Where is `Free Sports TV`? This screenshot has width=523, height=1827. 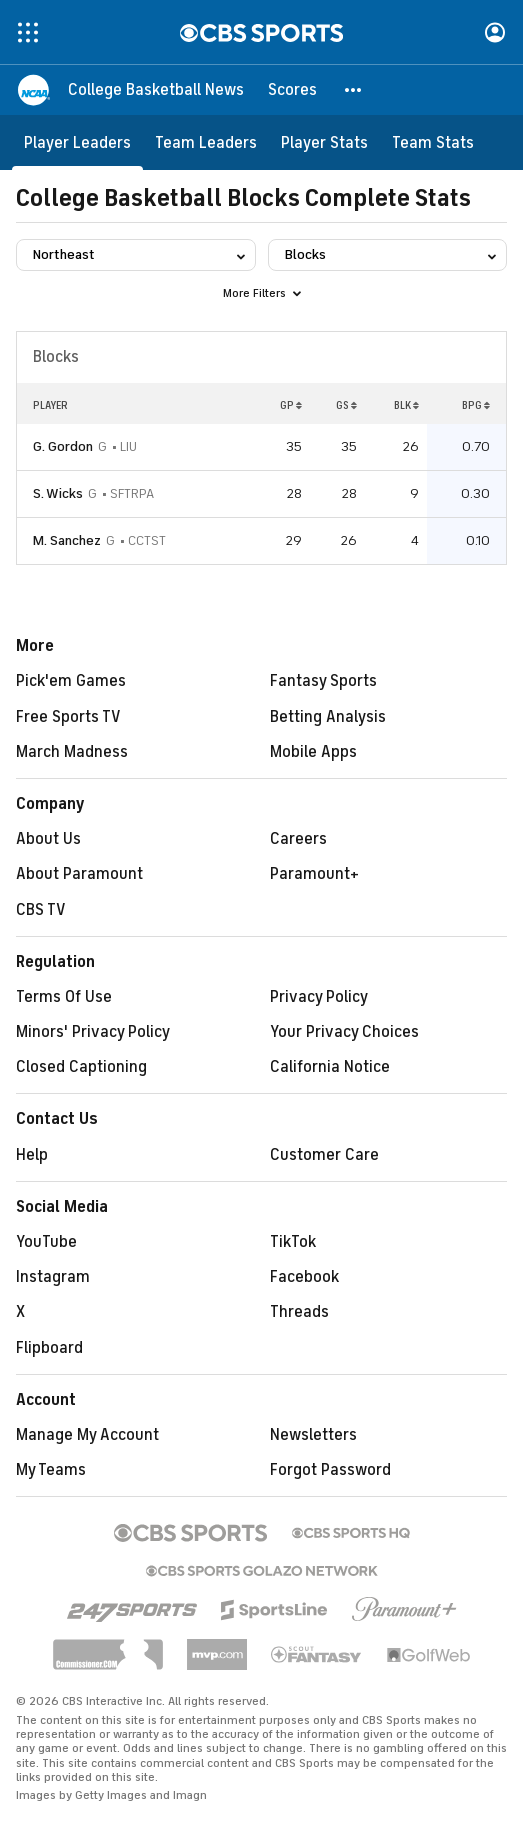
Free Sports TV is located at coordinates (68, 717).